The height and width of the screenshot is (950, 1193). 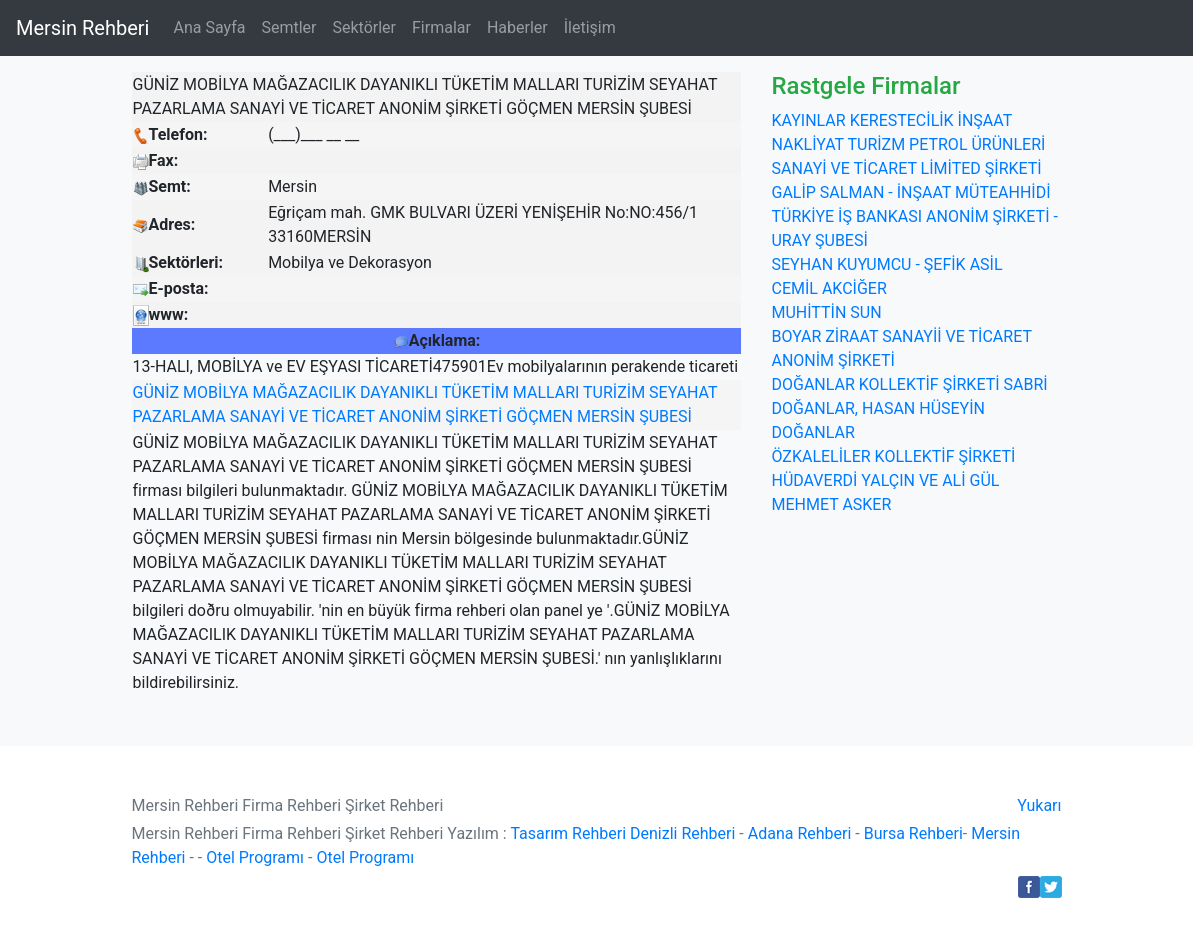 What do you see at coordinates (215, 392) in the screenshot?
I see `MOBİLYA` at bounding box center [215, 392].